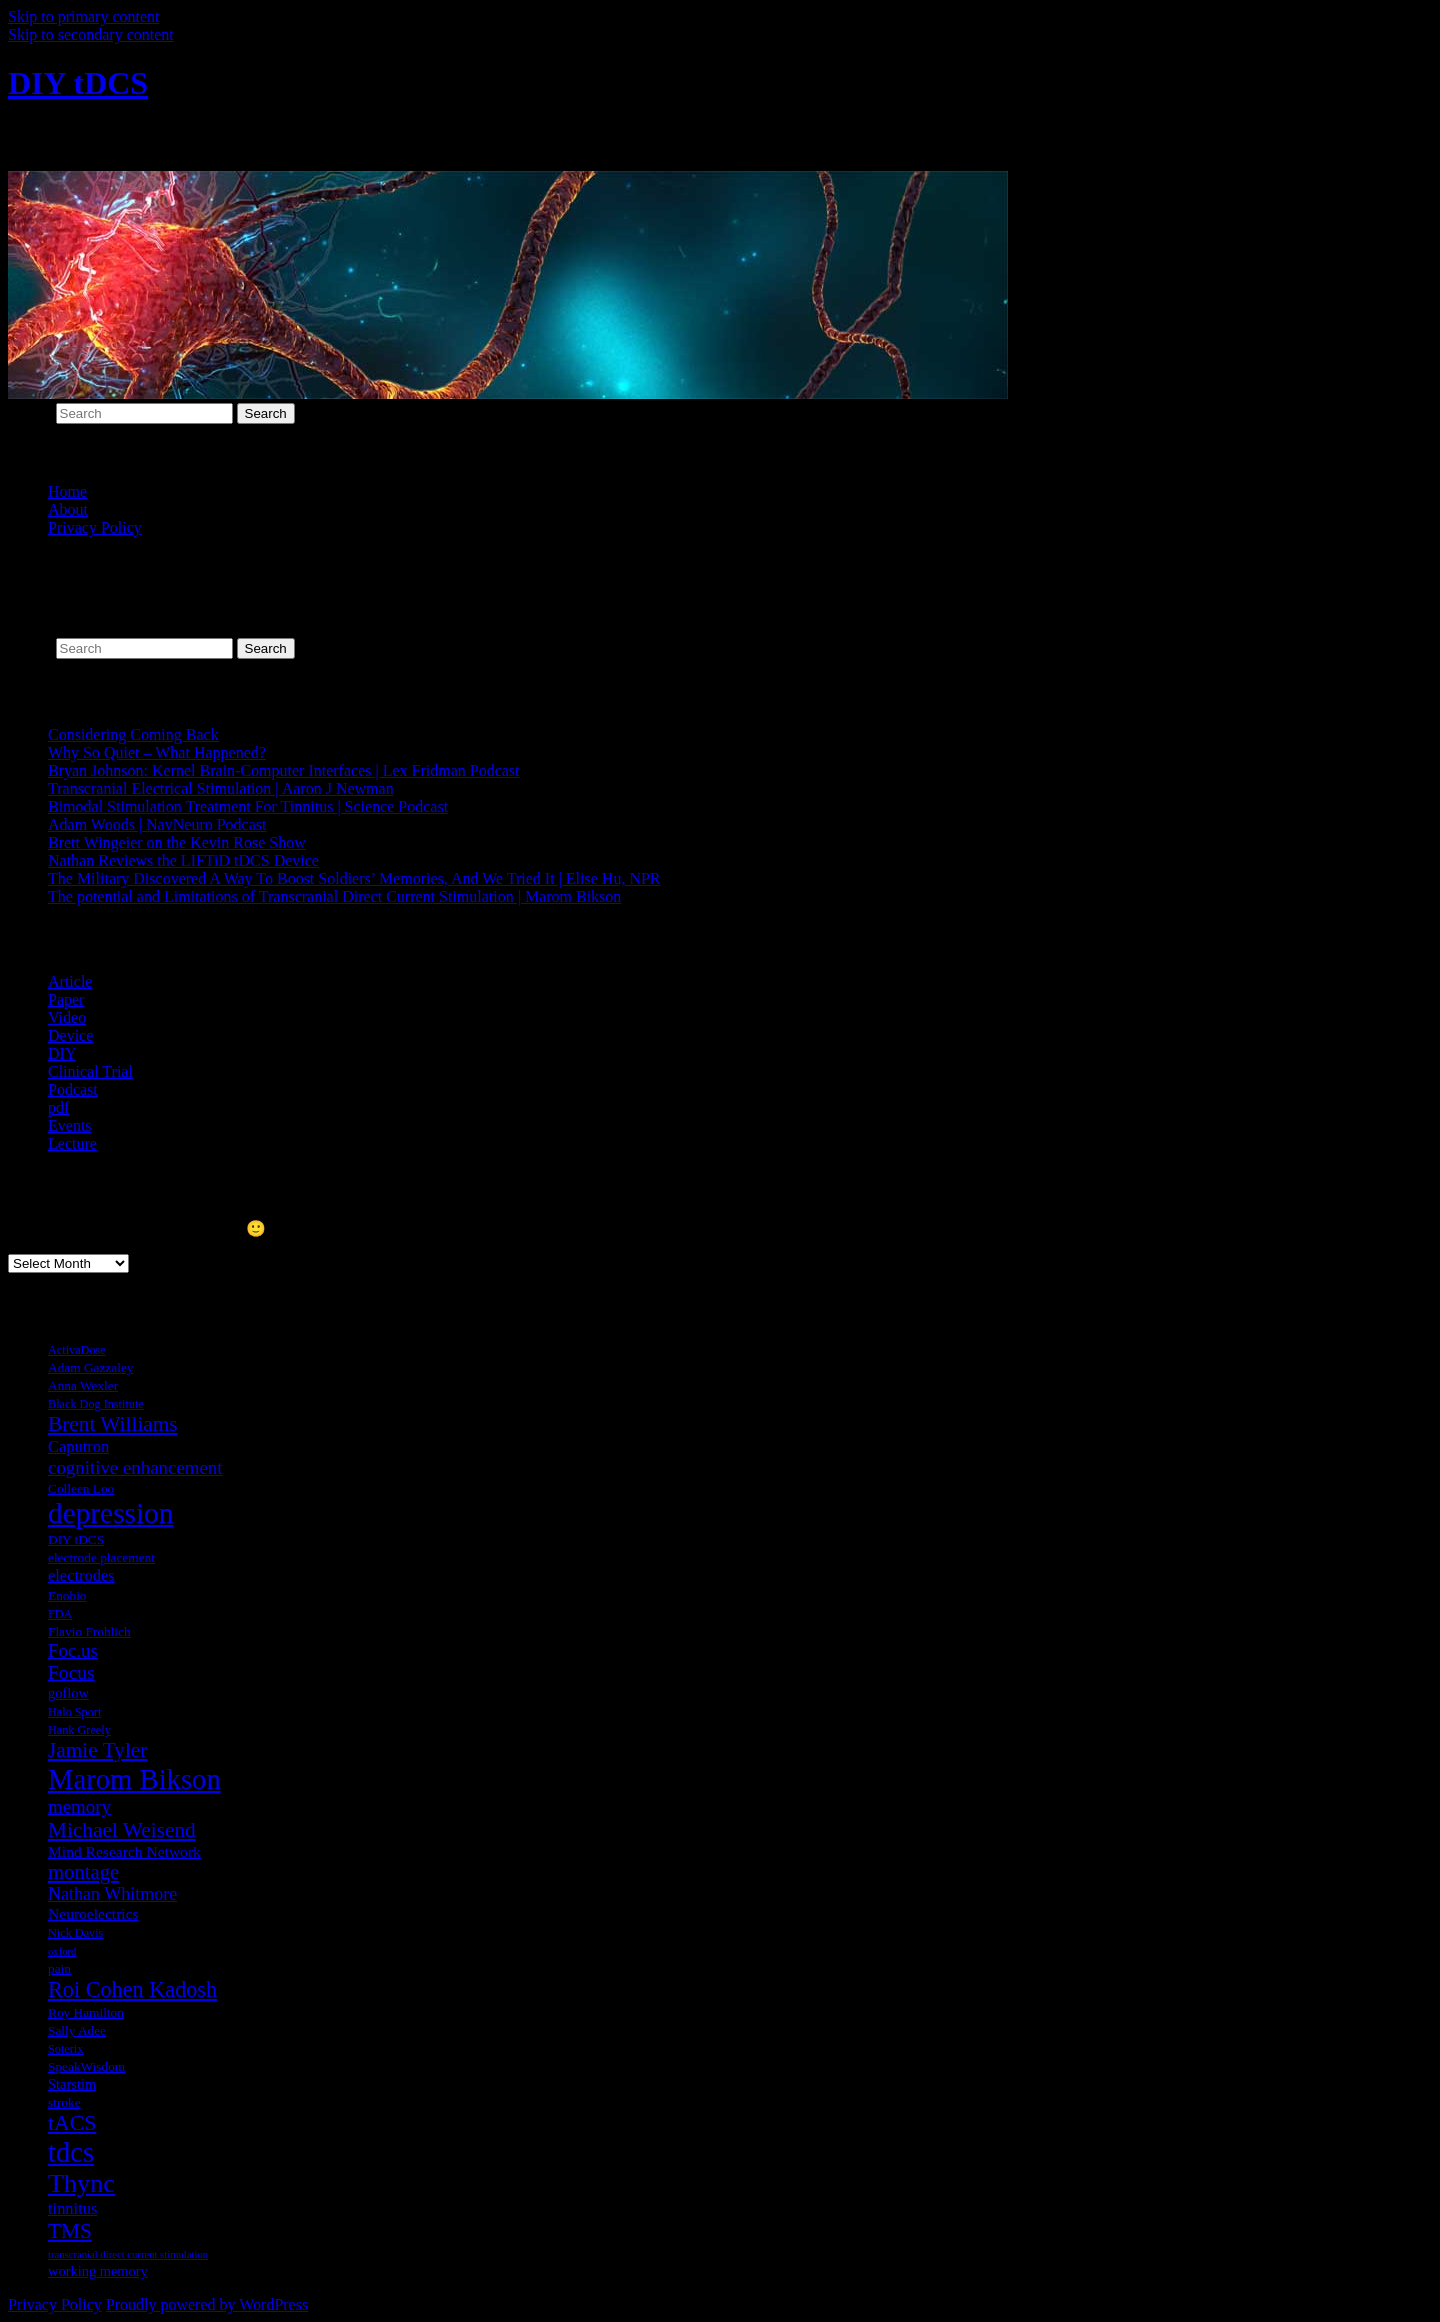  What do you see at coordinates (207, 2304) in the screenshot?
I see `Proudly powered by WordPress` at bounding box center [207, 2304].